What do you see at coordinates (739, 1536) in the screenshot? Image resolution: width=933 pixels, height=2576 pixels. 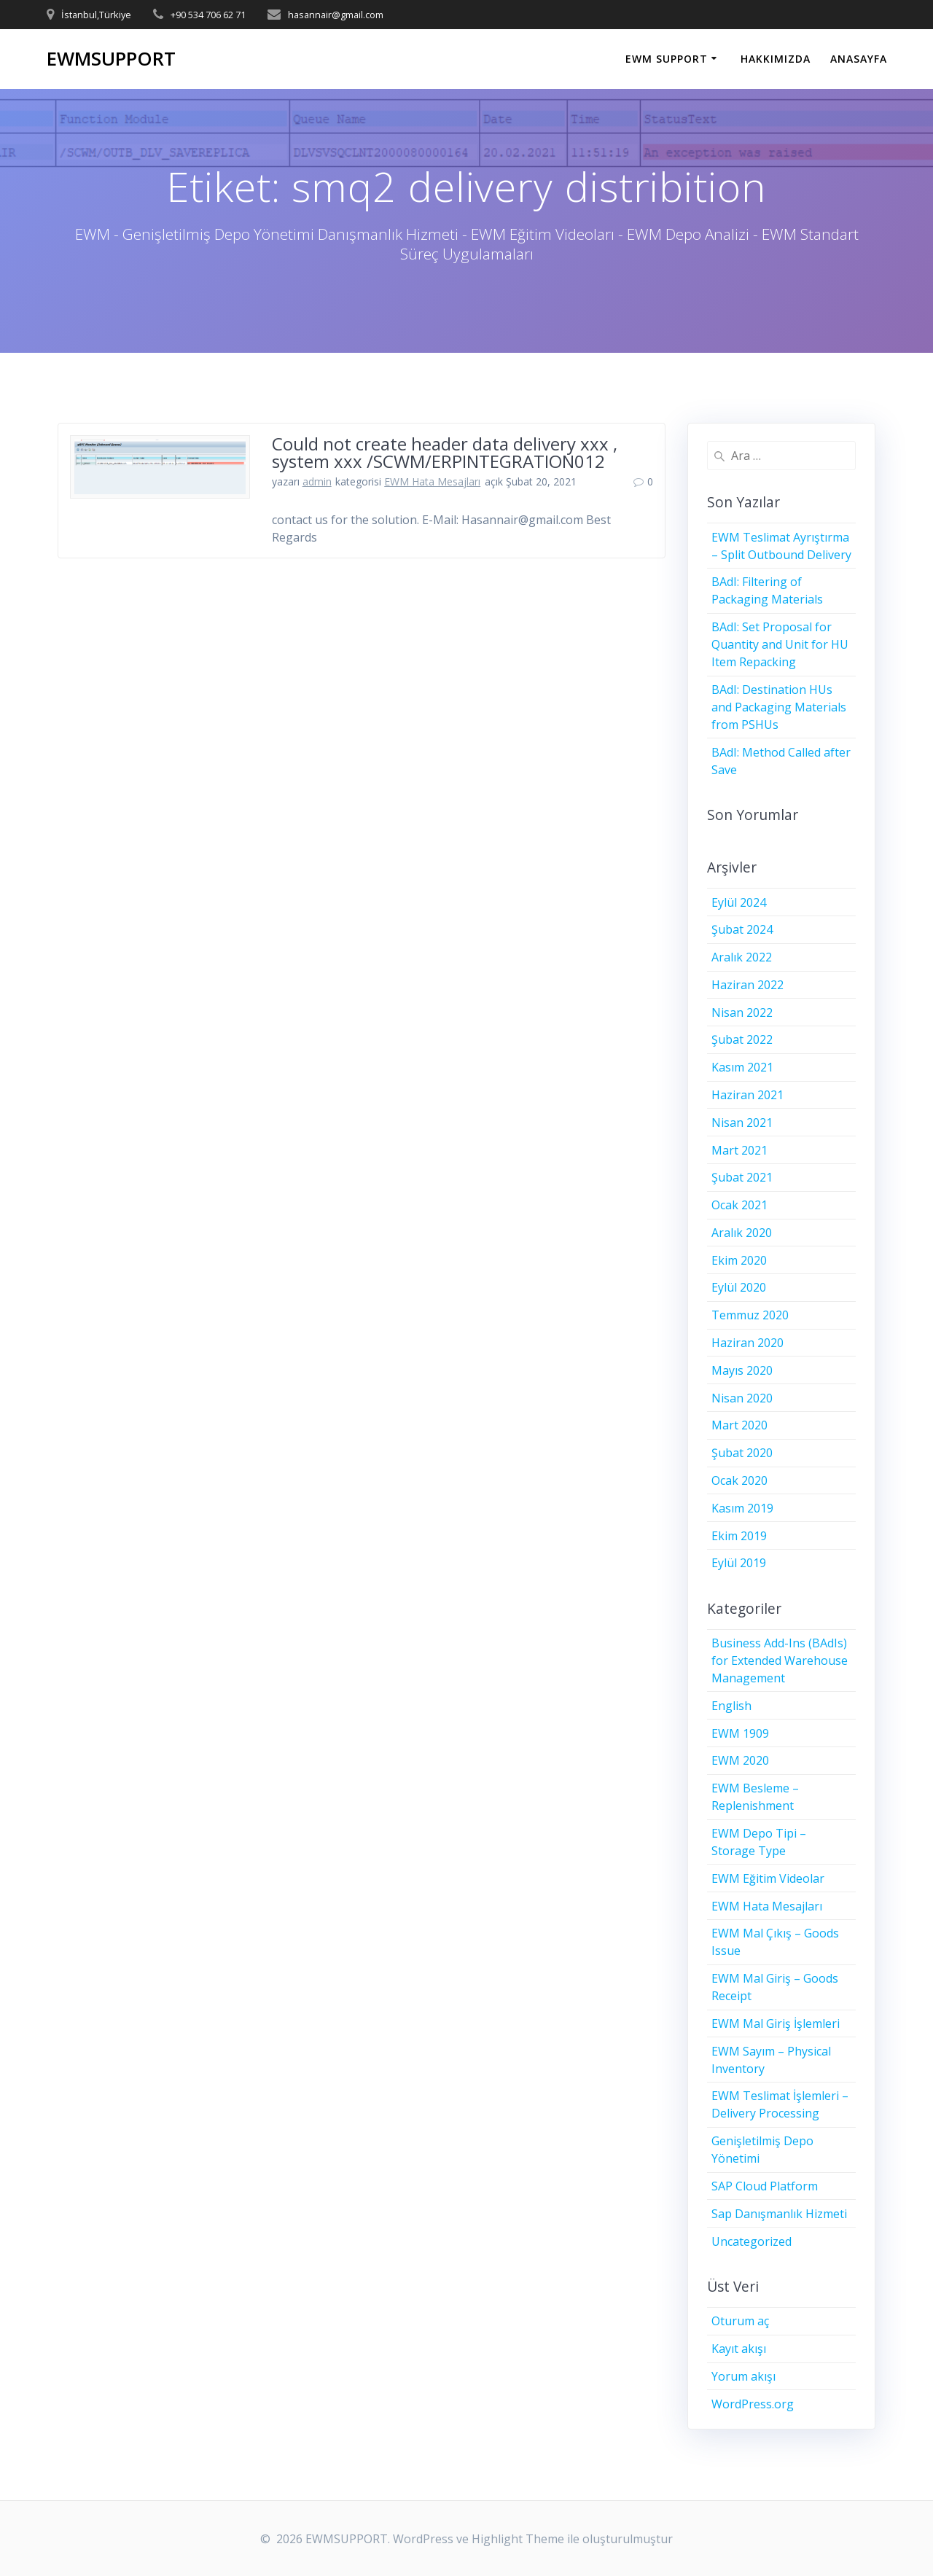 I see `Ekim 2019` at bounding box center [739, 1536].